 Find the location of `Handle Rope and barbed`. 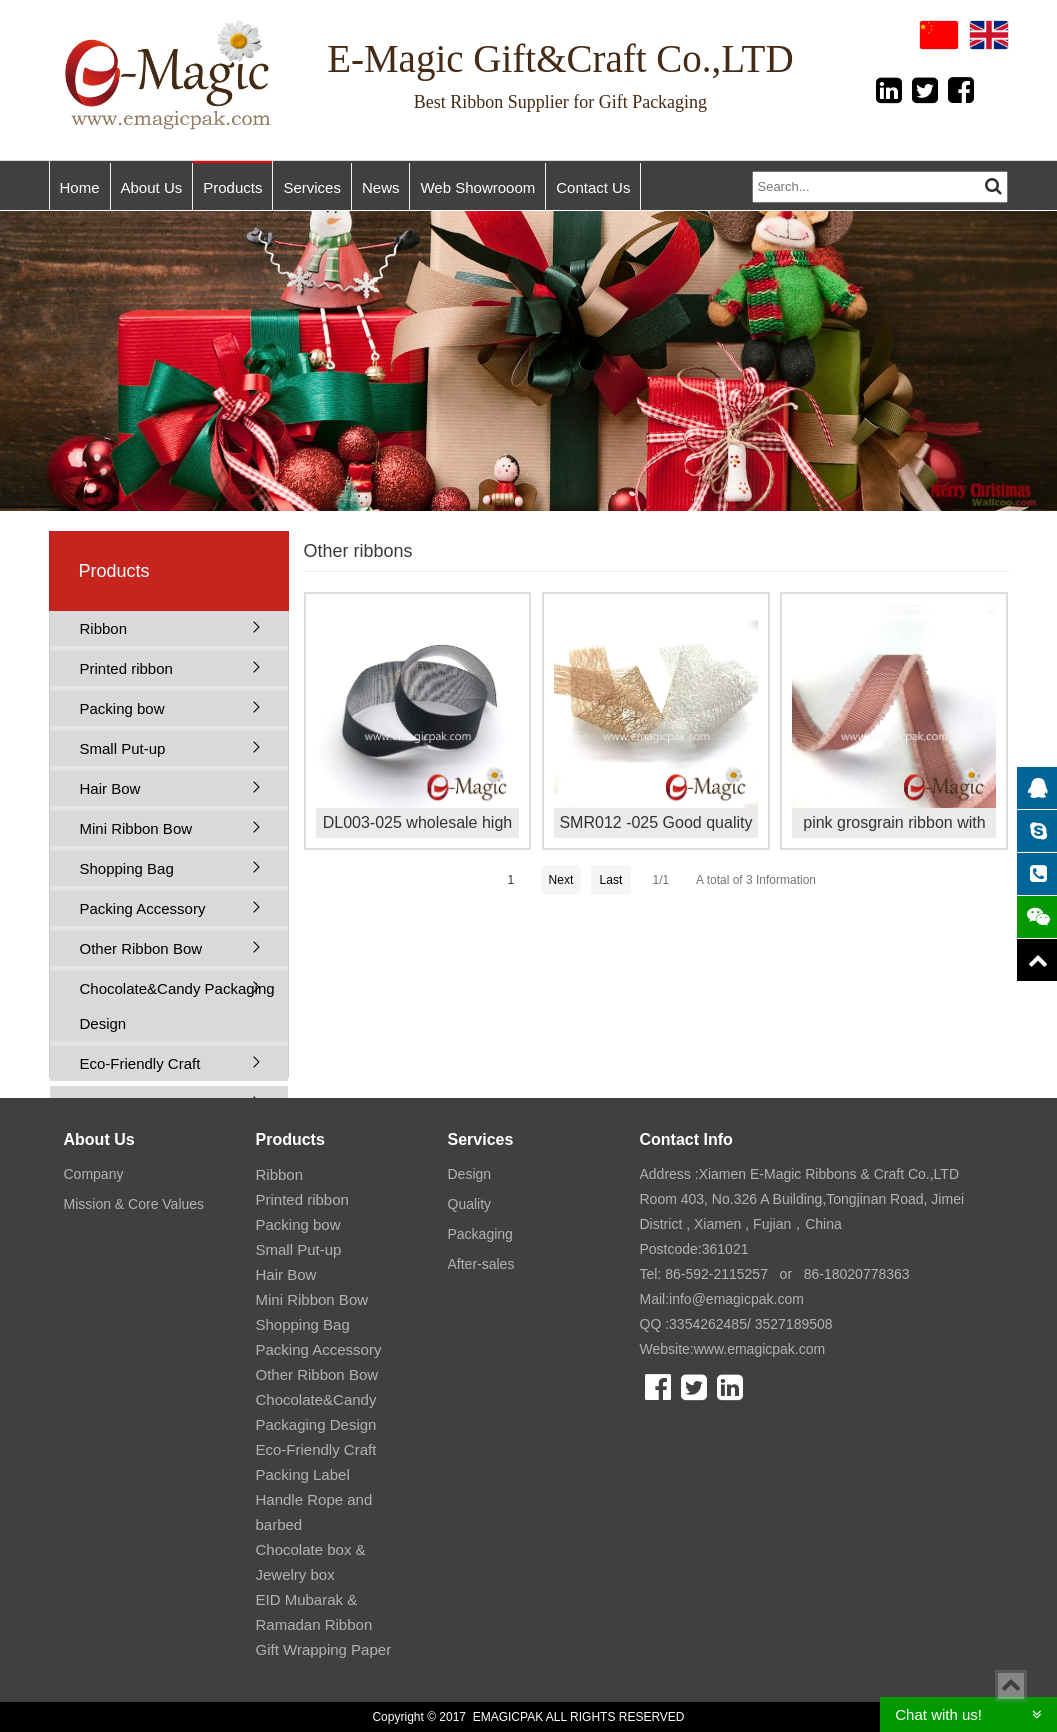

Handle Rope and barbed is located at coordinates (314, 1512).